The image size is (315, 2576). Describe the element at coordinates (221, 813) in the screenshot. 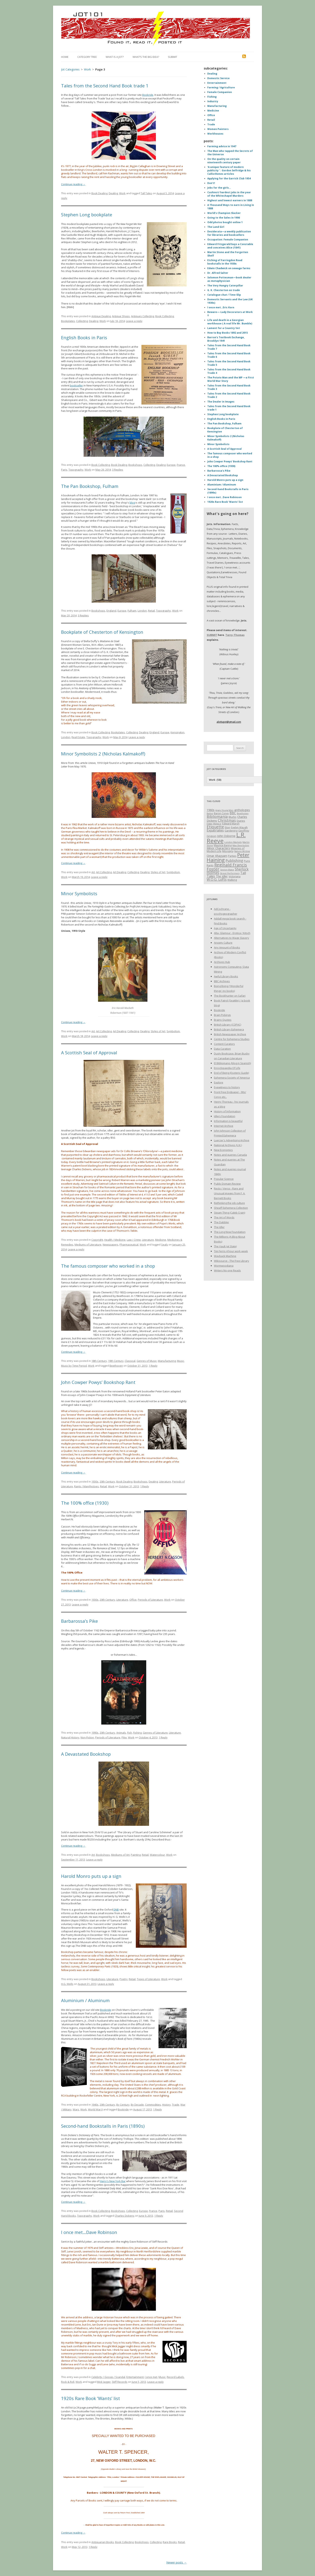

I see `Baron Corvo [Baron Corvo (3 items)]` at that location.